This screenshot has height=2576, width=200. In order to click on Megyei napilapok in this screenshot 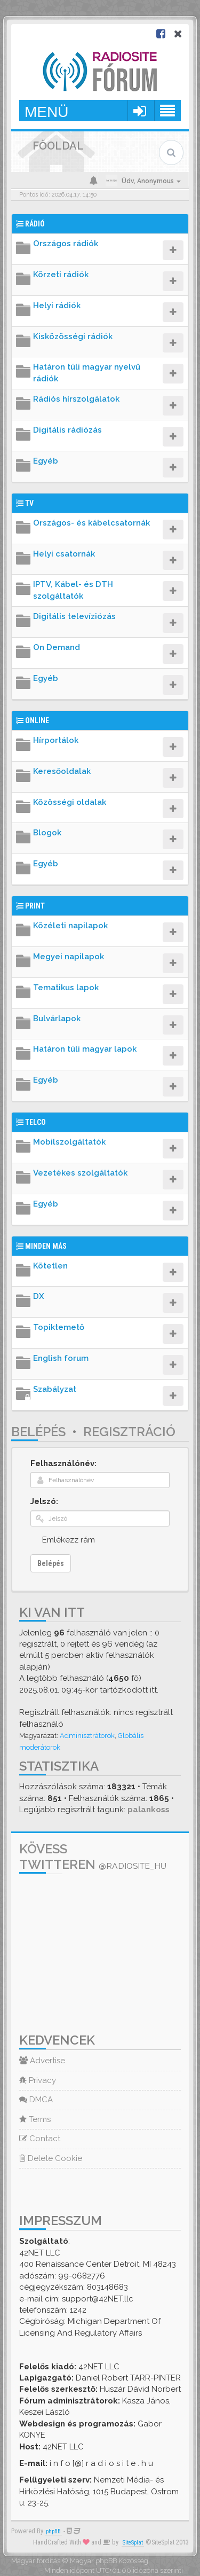, I will do `click(68, 956)`.